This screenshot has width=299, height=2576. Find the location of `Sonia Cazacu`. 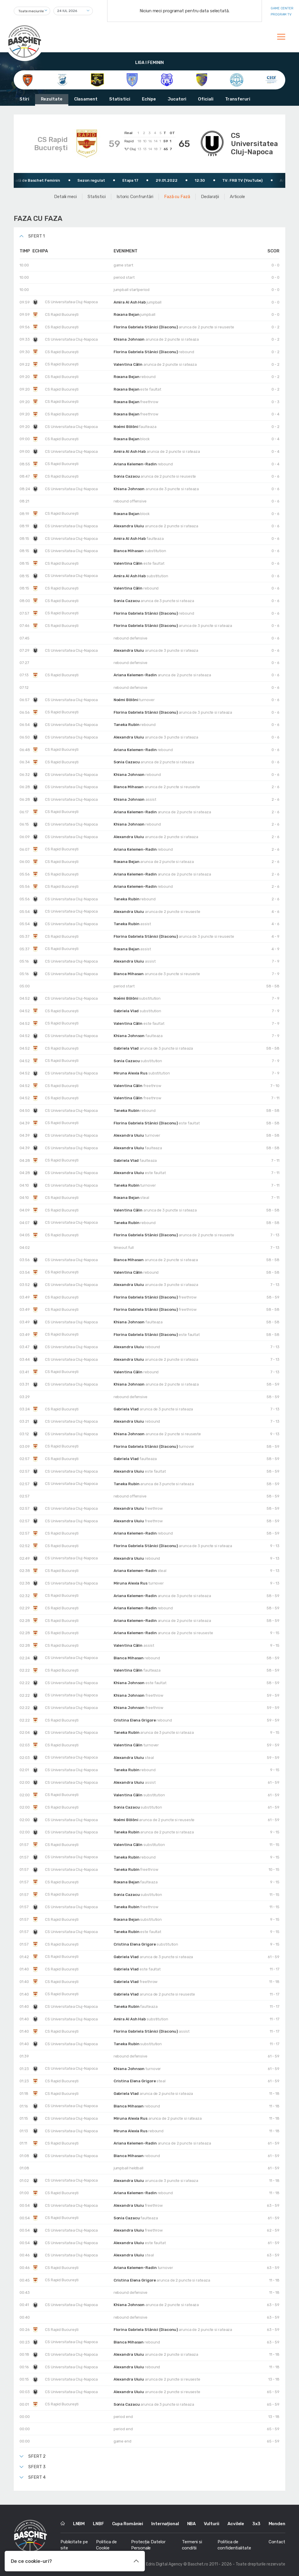

Sonia Cazacu is located at coordinates (127, 476).